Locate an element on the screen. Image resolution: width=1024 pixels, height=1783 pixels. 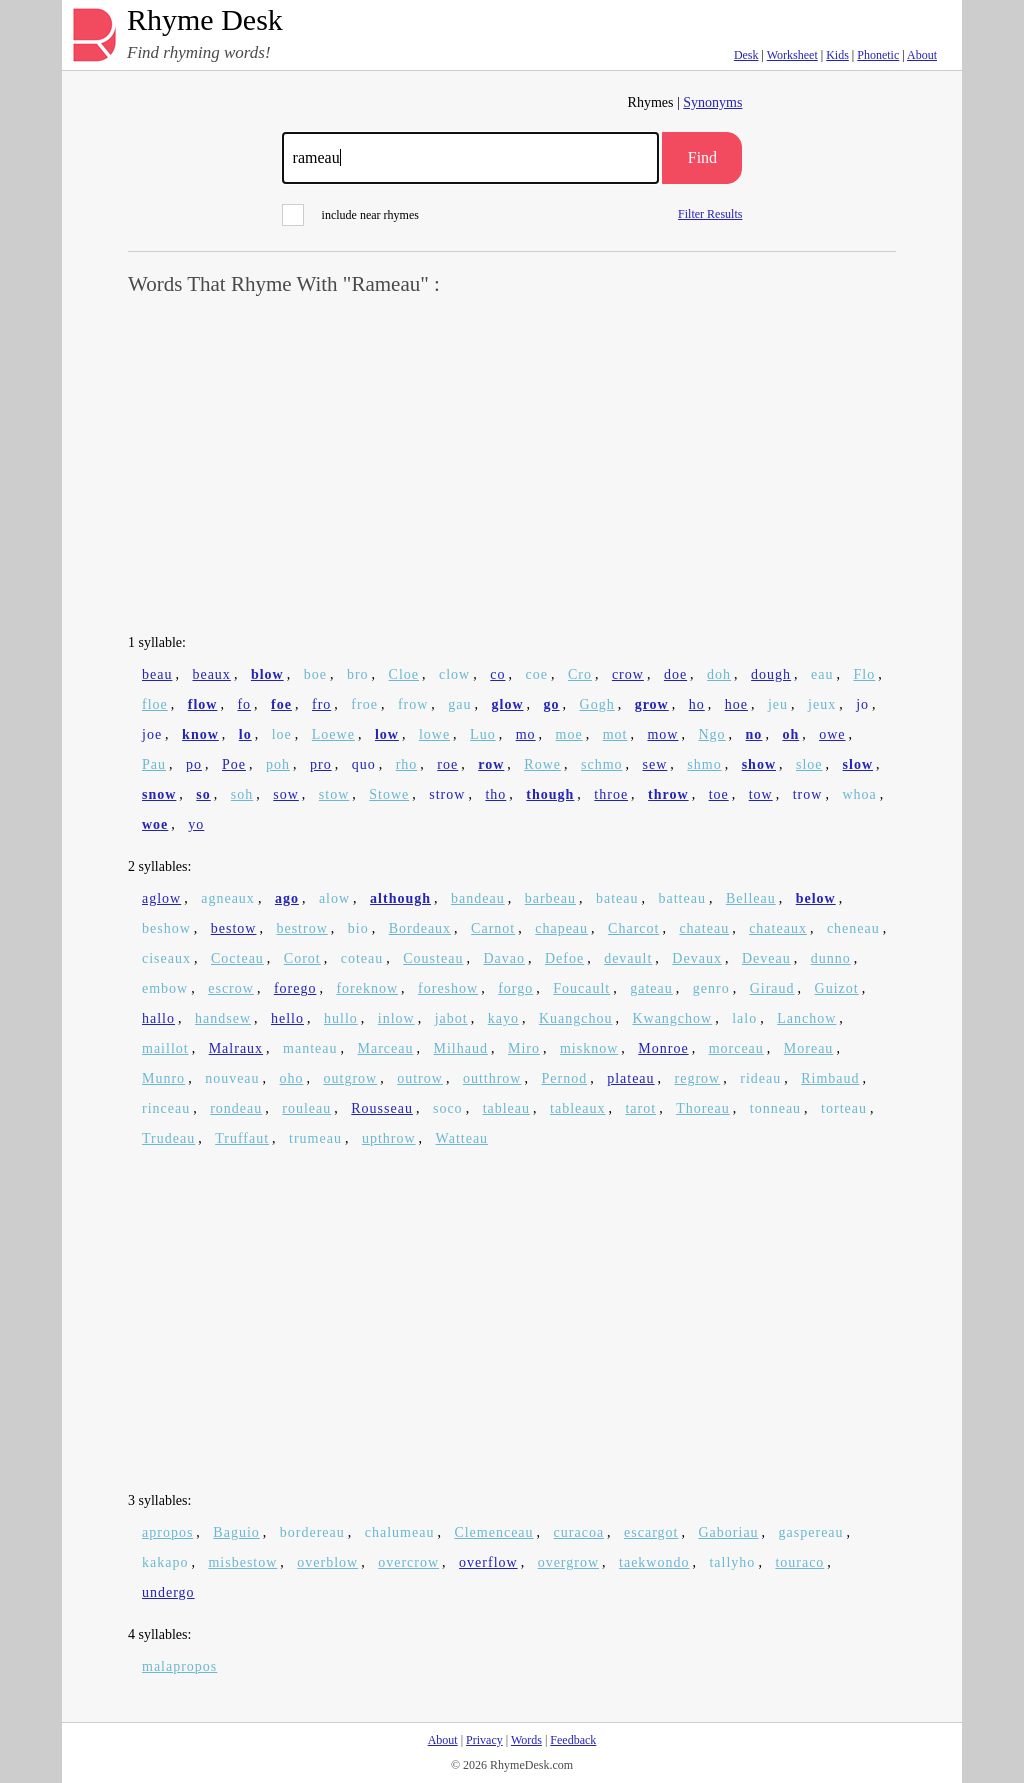
bandeau is located at coordinates (478, 898).